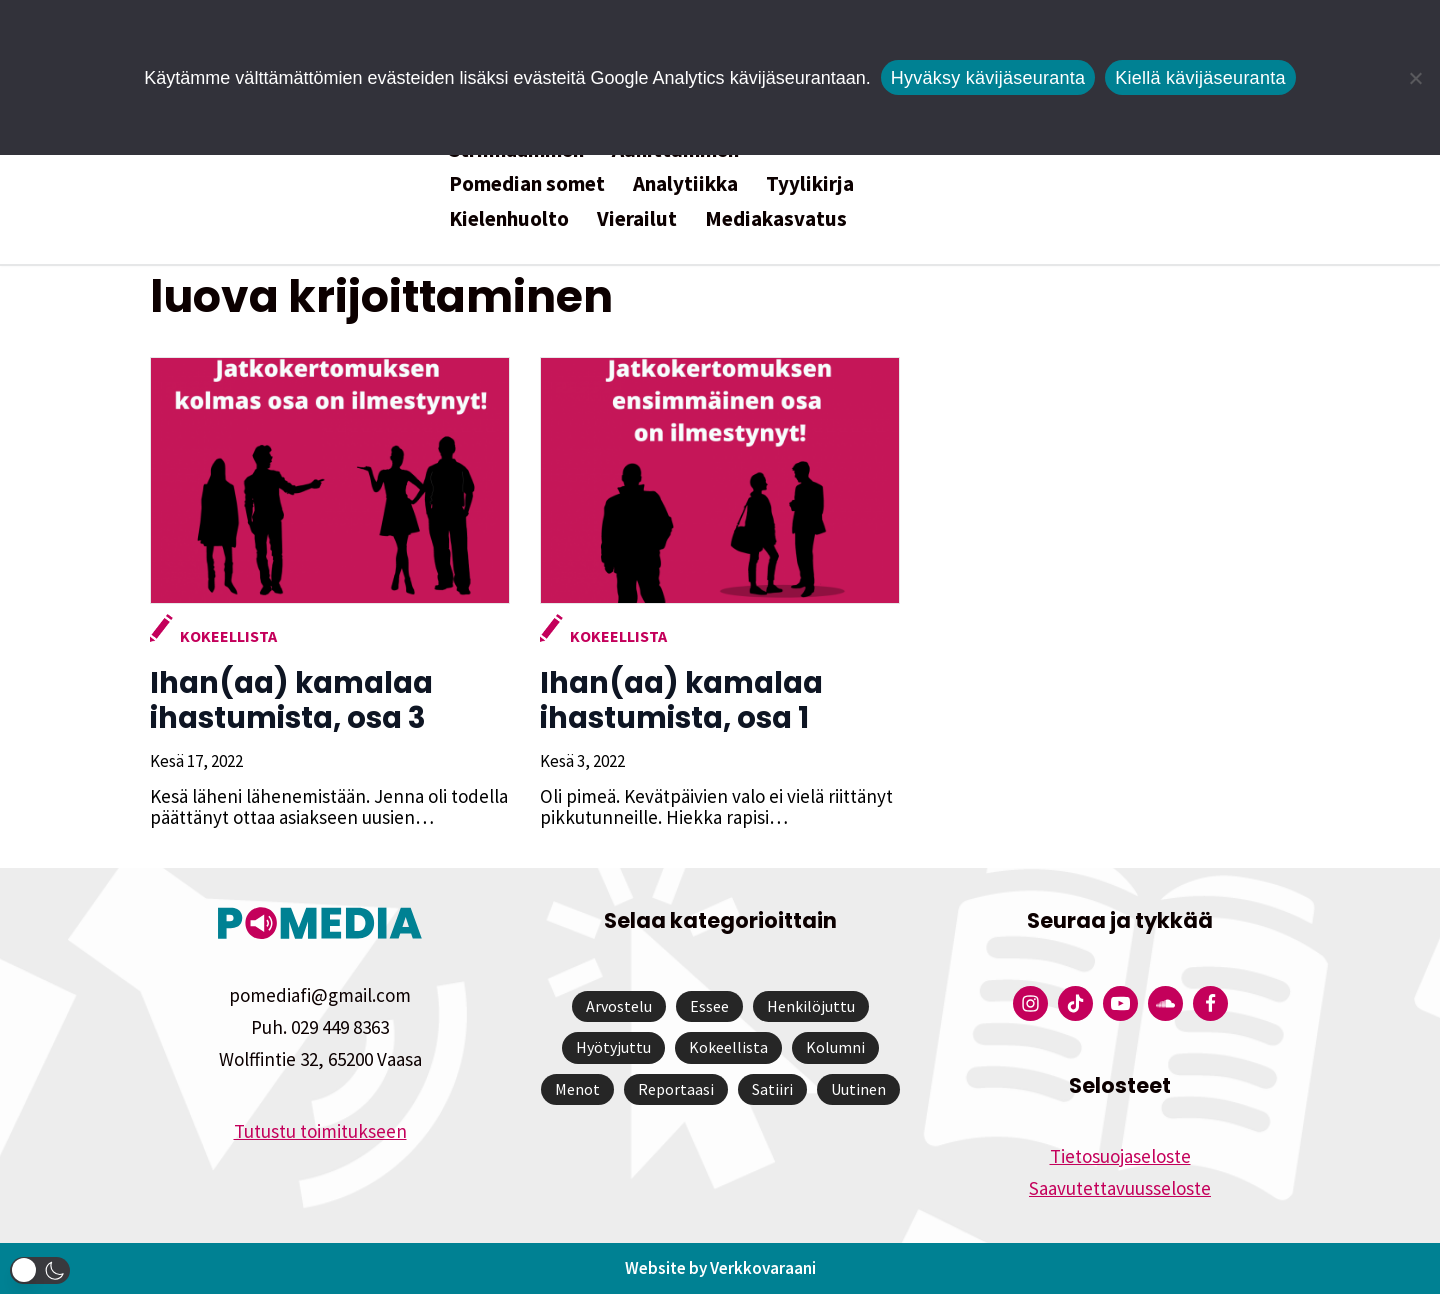 The width and height of the screenshot is (1440, 1294). Describe the element at coordinates (776, 218) in the screenshot. I see `Mediakasvatus` at that location.